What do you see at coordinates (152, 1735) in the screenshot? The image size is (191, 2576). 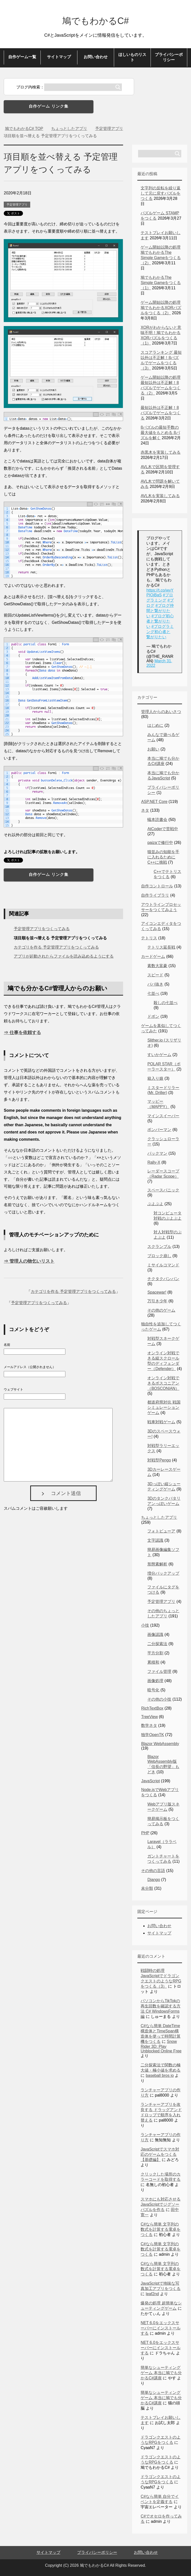 I see `独学OpenTK` at bounding box center [152, 1735].